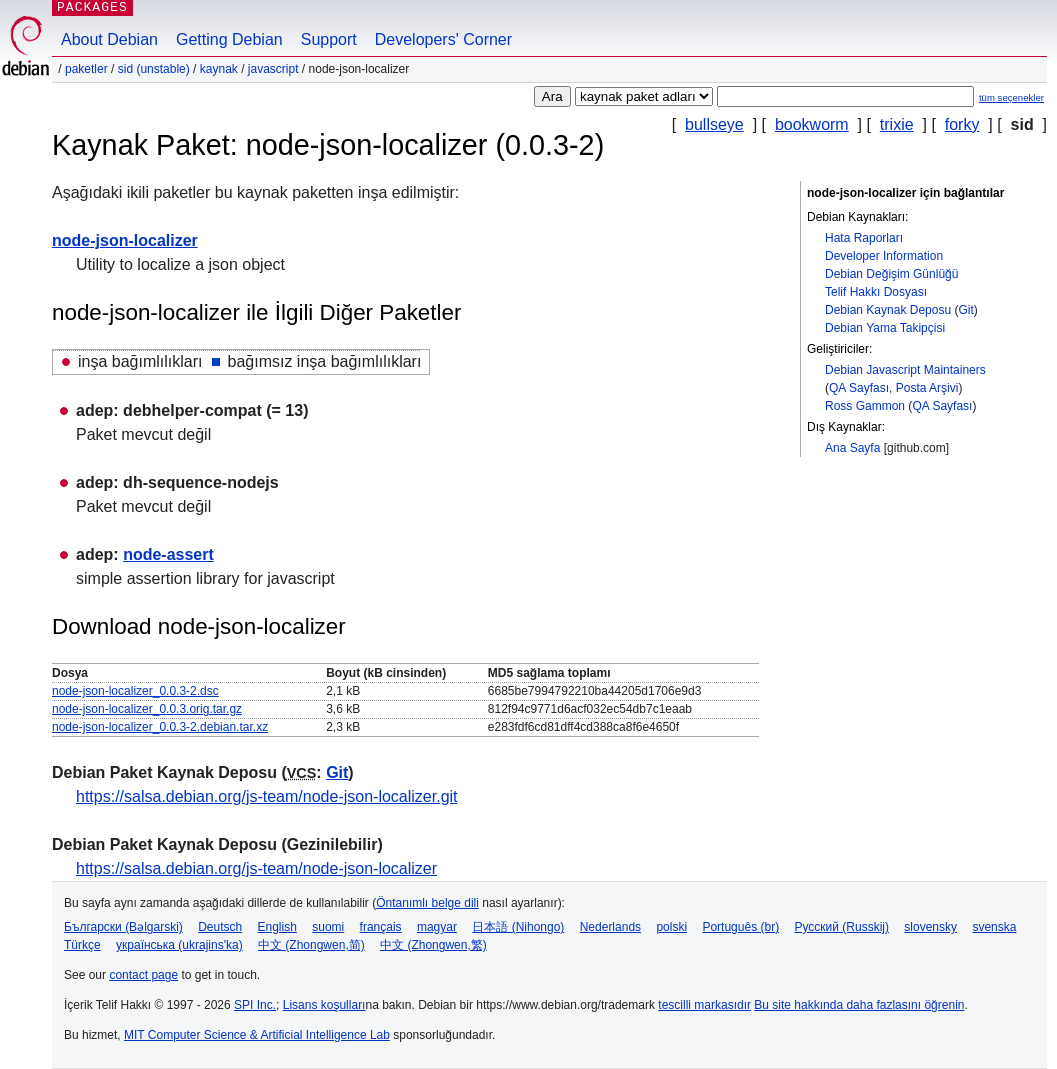 This screenshot has width=1057, height=1069. Describe the element at coordinates (714, 124) in the screenshot. I see `bullseye` at that location.